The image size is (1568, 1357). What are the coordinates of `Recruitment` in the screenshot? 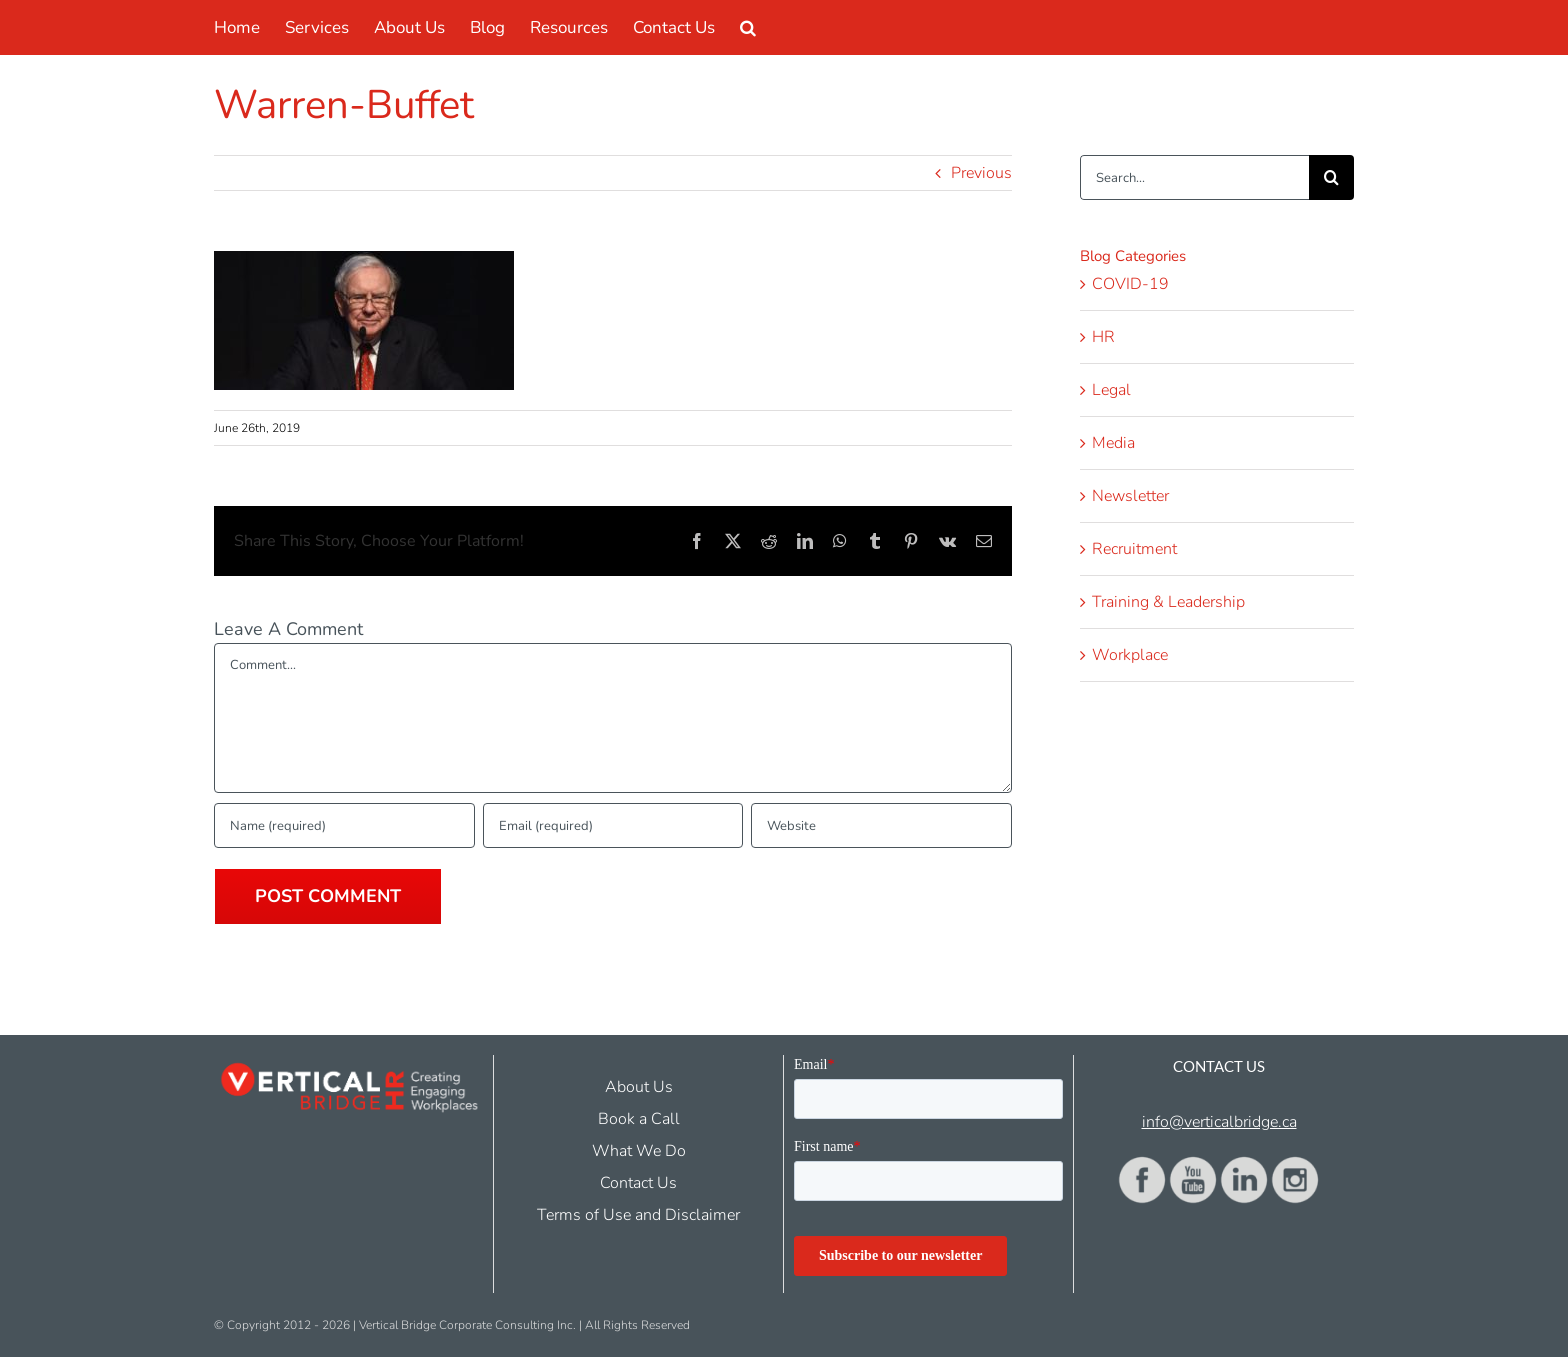 It's located at (1134, 549).